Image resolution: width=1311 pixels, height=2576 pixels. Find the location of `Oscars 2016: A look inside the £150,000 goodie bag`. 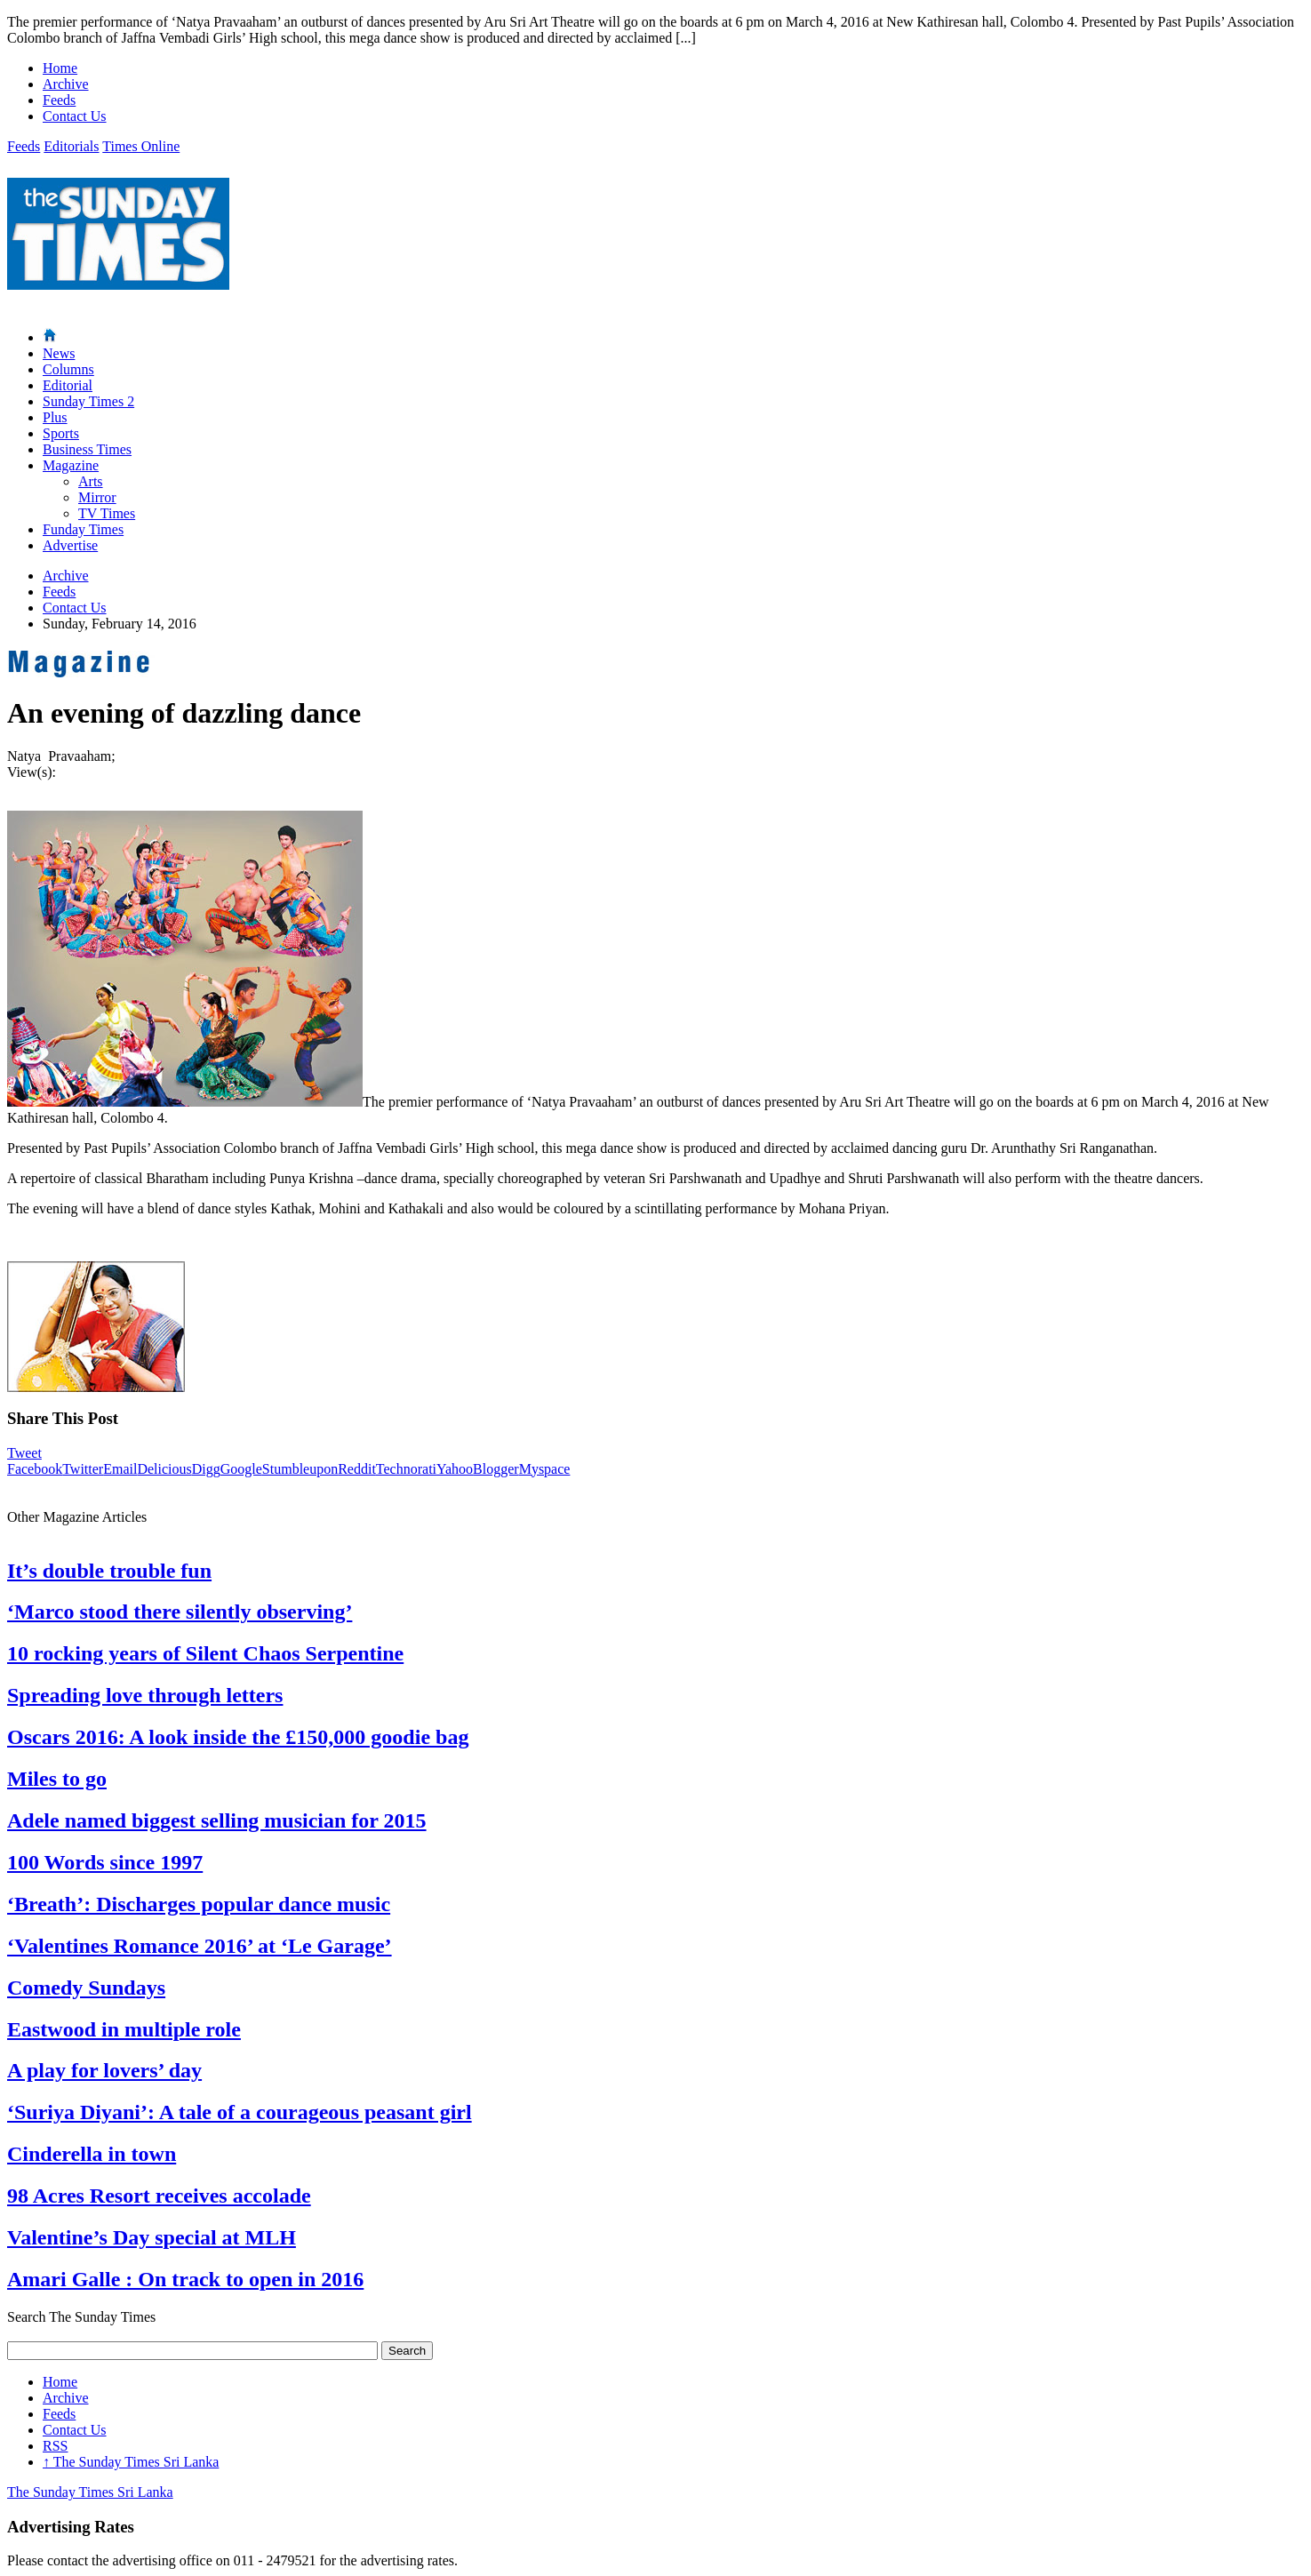

Oscars 2016: A look inside the £150,000 goodie bag is located at coordinates (237, 1736).